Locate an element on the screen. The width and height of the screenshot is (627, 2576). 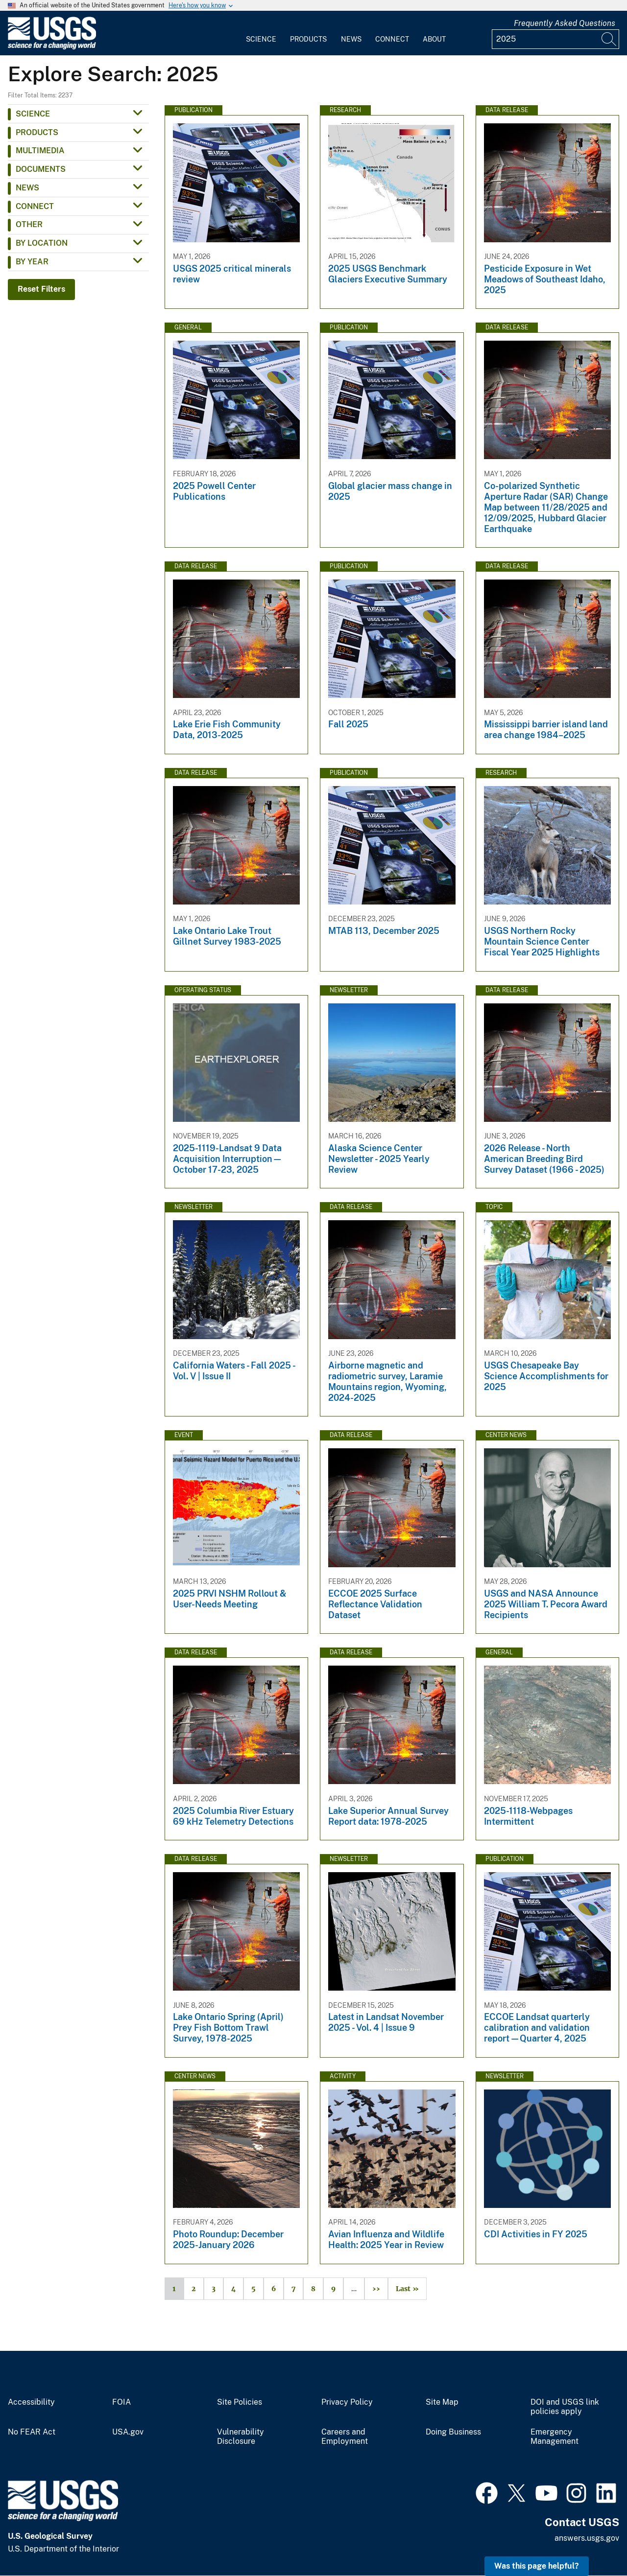
Science is located at coordinates (261, 39).